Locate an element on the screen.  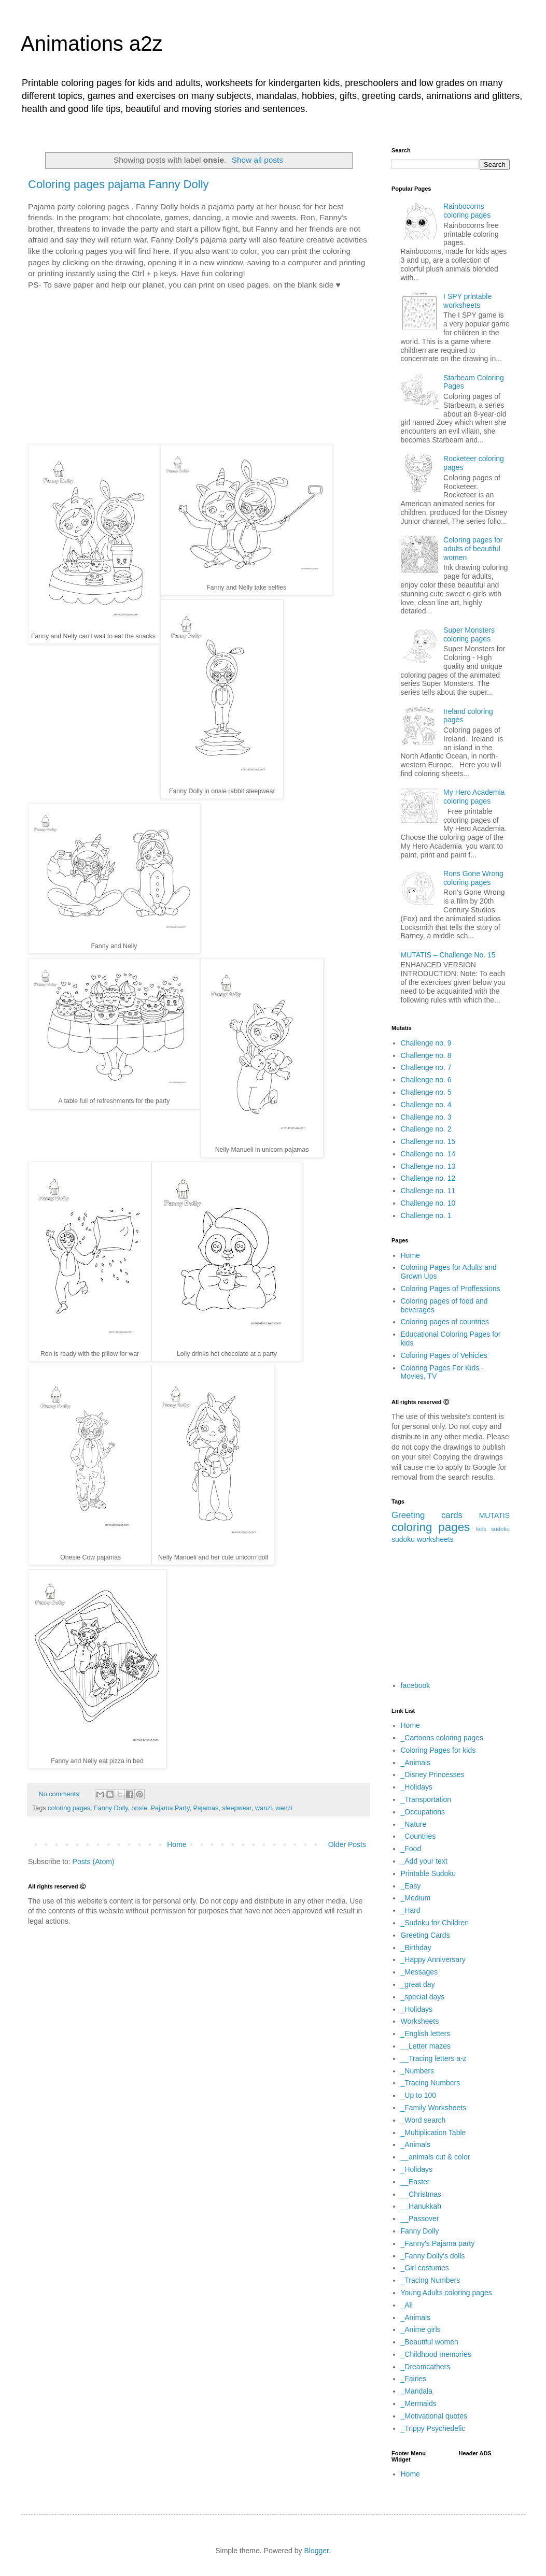
_Animals is located at coordinates (416, 1762).